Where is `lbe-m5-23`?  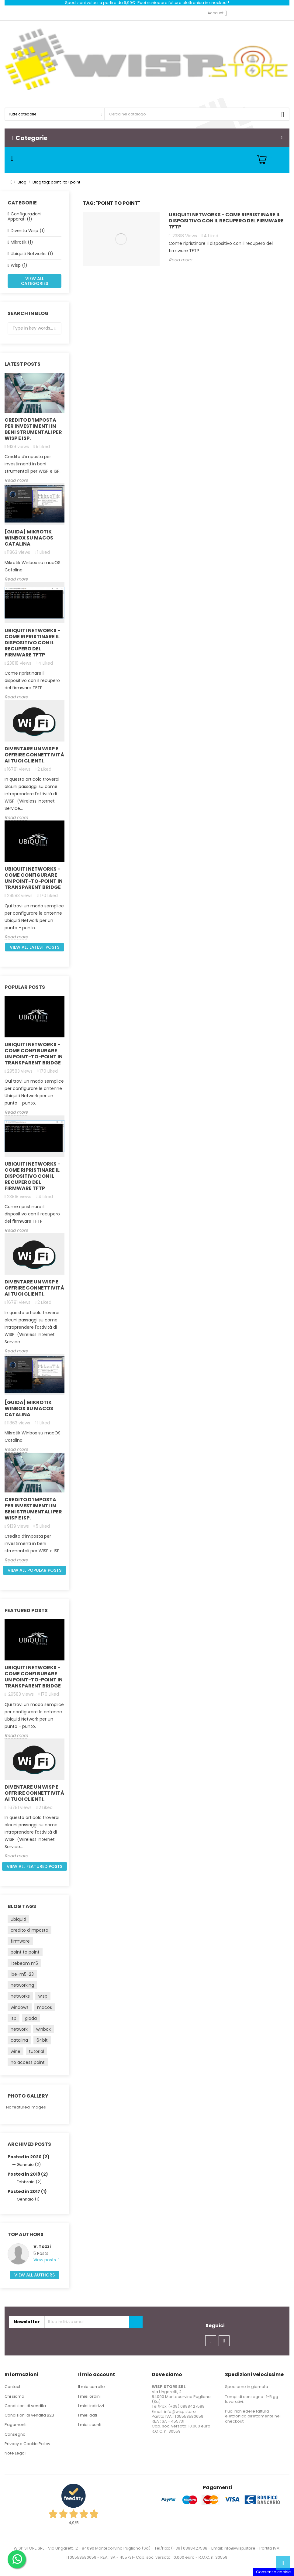
lbe-m5-23 is located at coordinates (22, 1974).